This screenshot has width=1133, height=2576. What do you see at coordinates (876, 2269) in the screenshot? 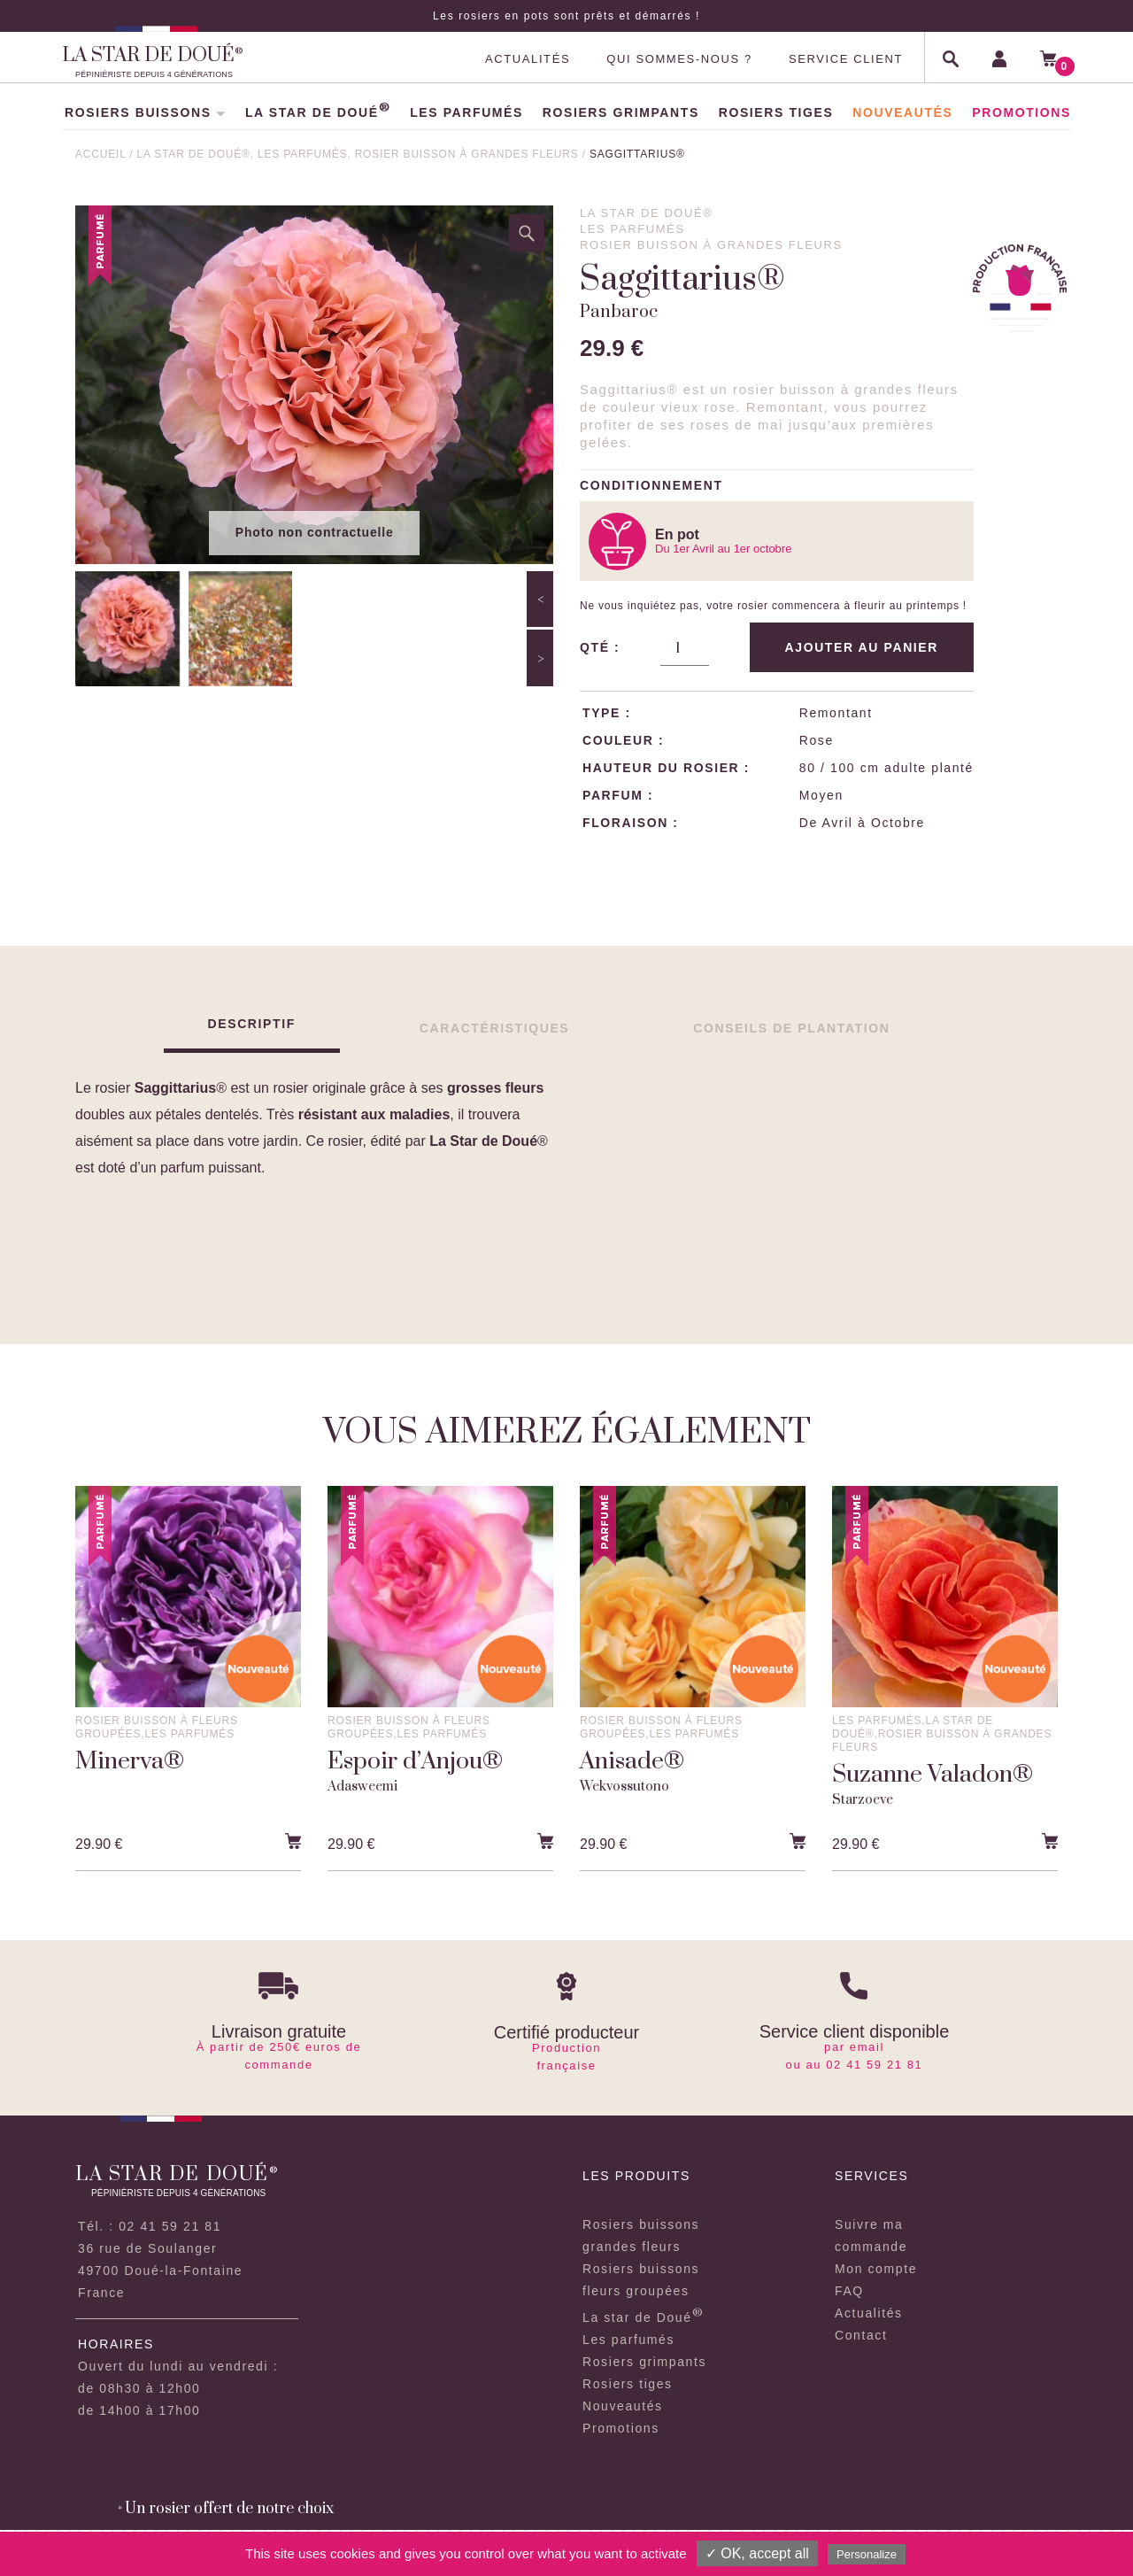
I see `Mon compte` at bounding box center [876, 2269].